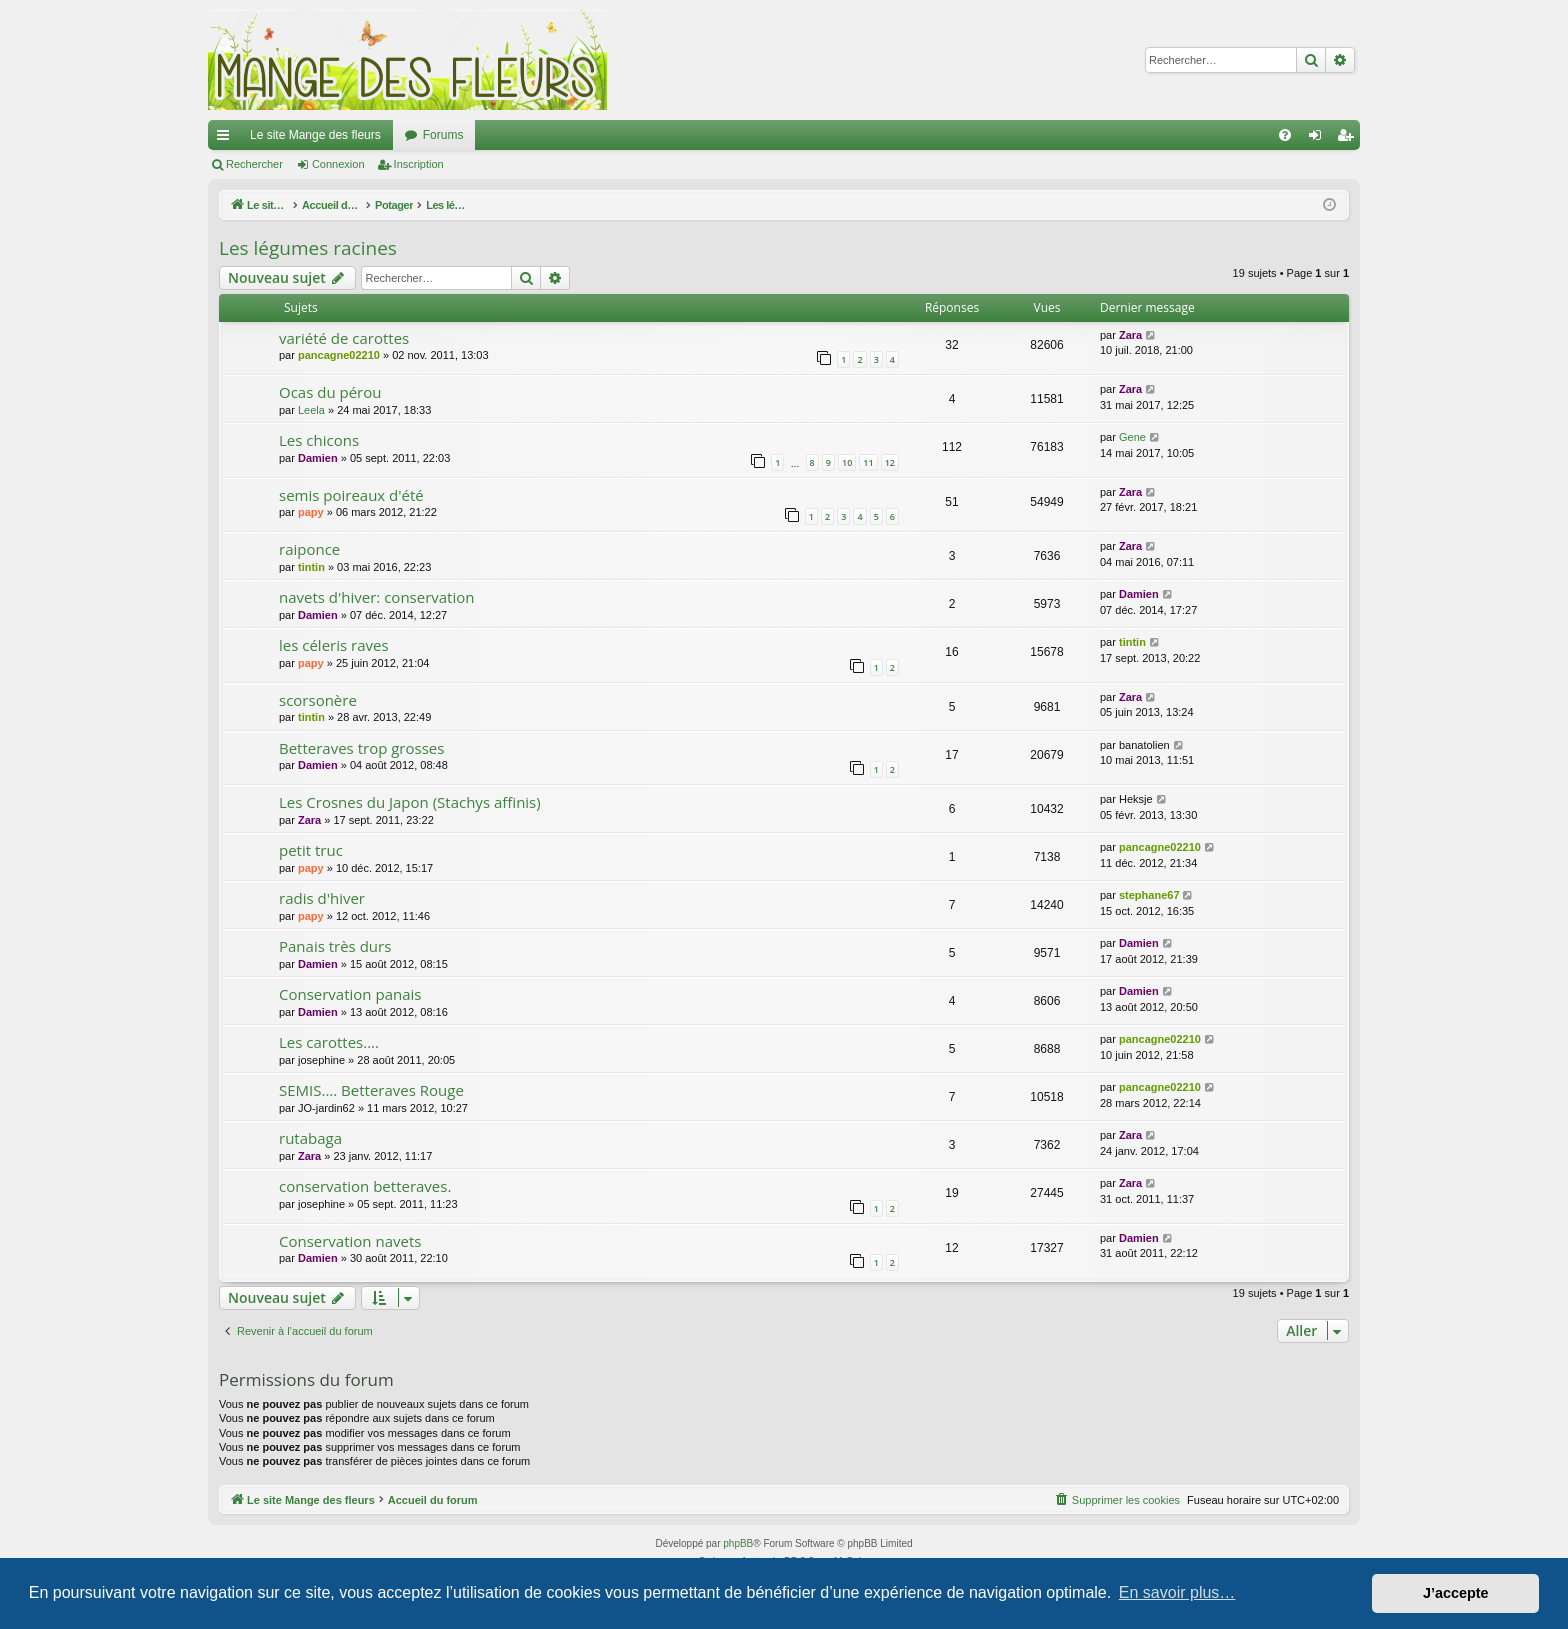  What do you see at coordinates (1285, 135) in the screenshot?
I see `[menuitem]` at bounding box center [1285, 135].